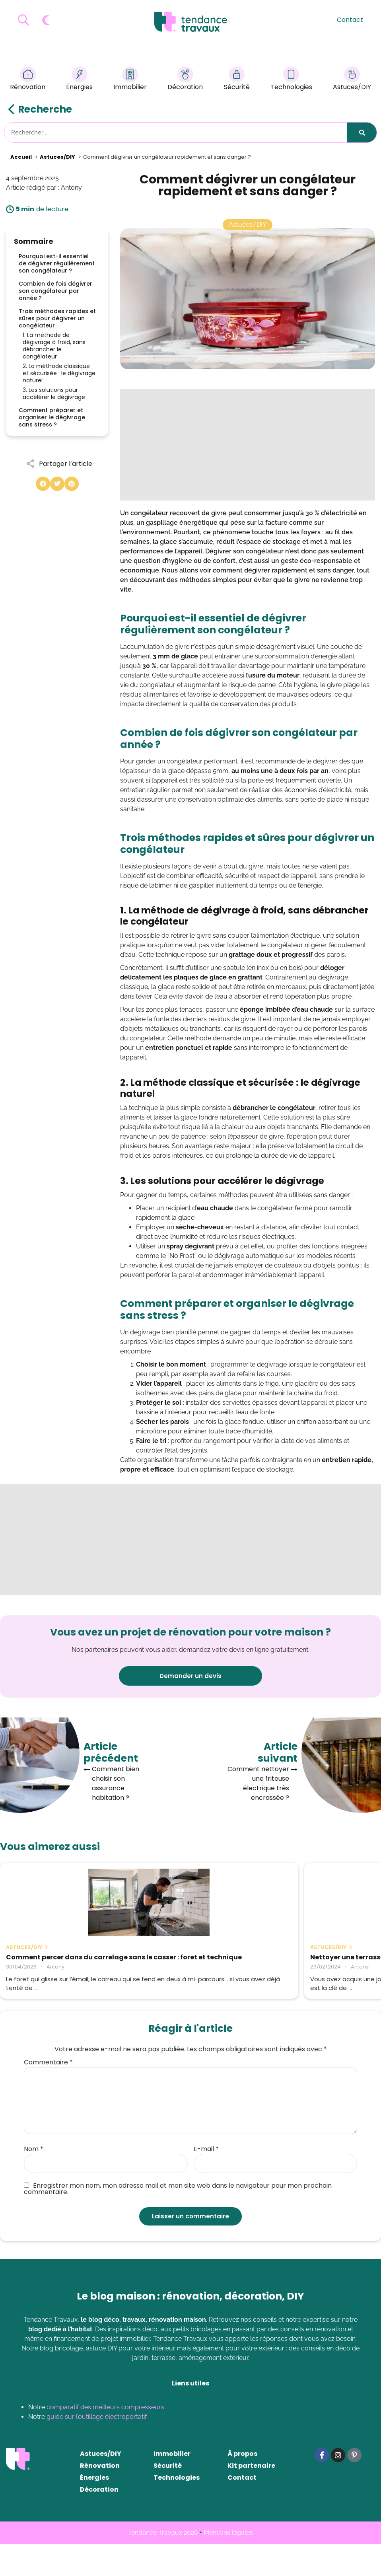 This screenshot has height=2576, width=381. What do you see at coordinates (43, 484) in the screenshot?
I see `[button]` at bounding box center [43, 484].